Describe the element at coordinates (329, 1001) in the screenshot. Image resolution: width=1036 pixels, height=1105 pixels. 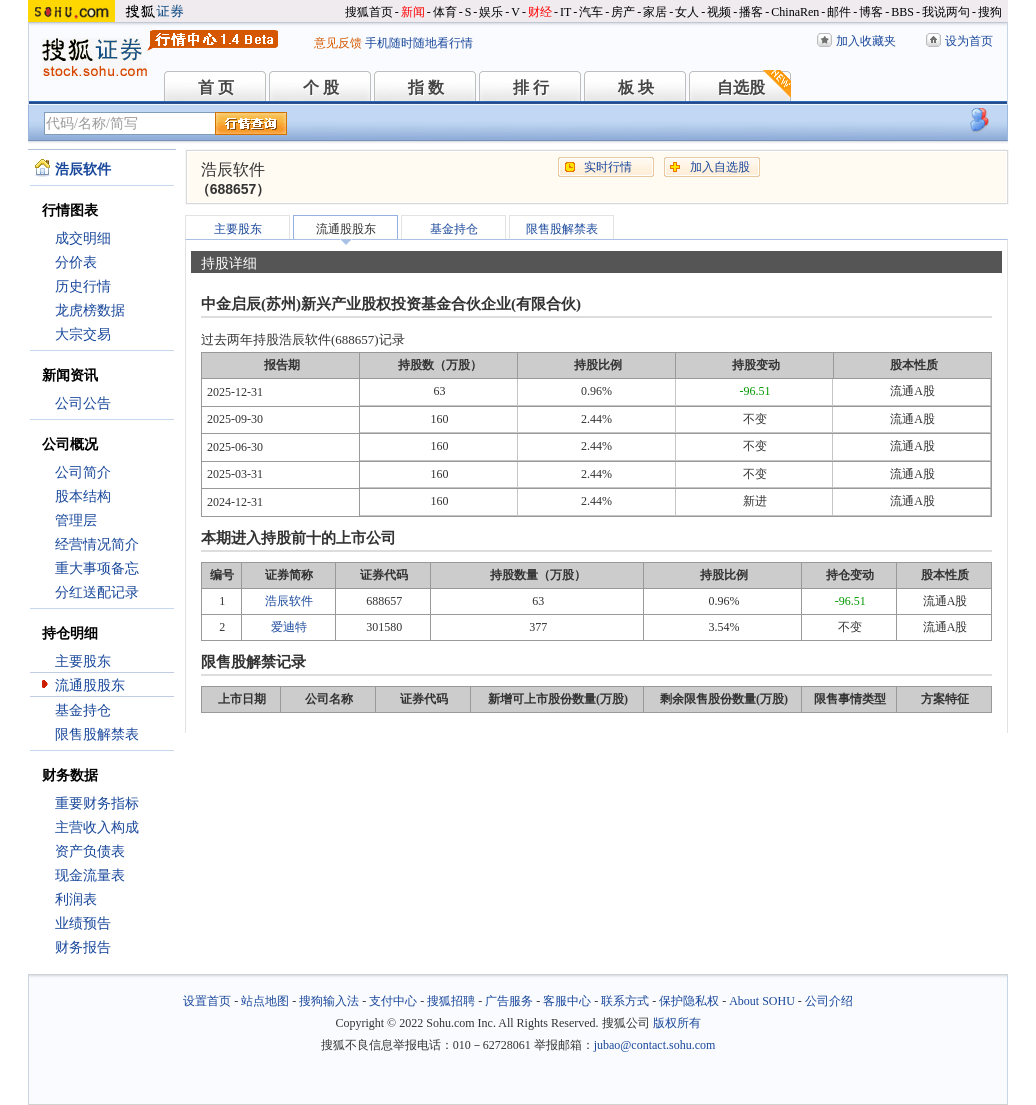
I see `搜狗输入法` at that location.